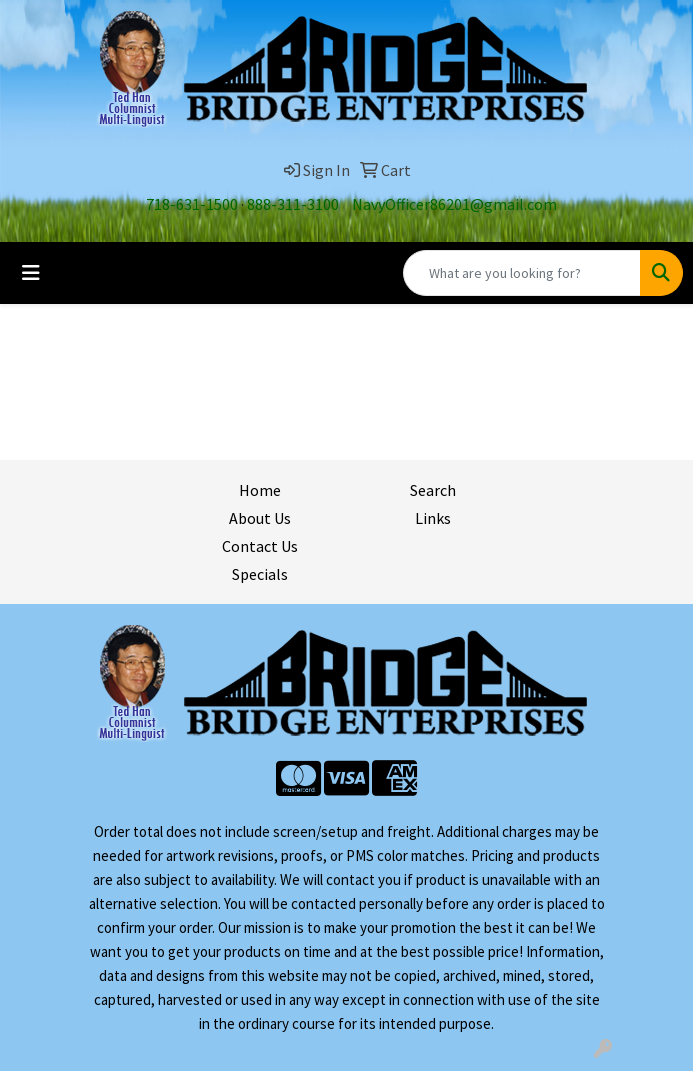 This screenshot has height=1071, width=693. What do you see at coordinates (260, 490) in the screenshot?
I see `Home` at bounding box center [260, 490].